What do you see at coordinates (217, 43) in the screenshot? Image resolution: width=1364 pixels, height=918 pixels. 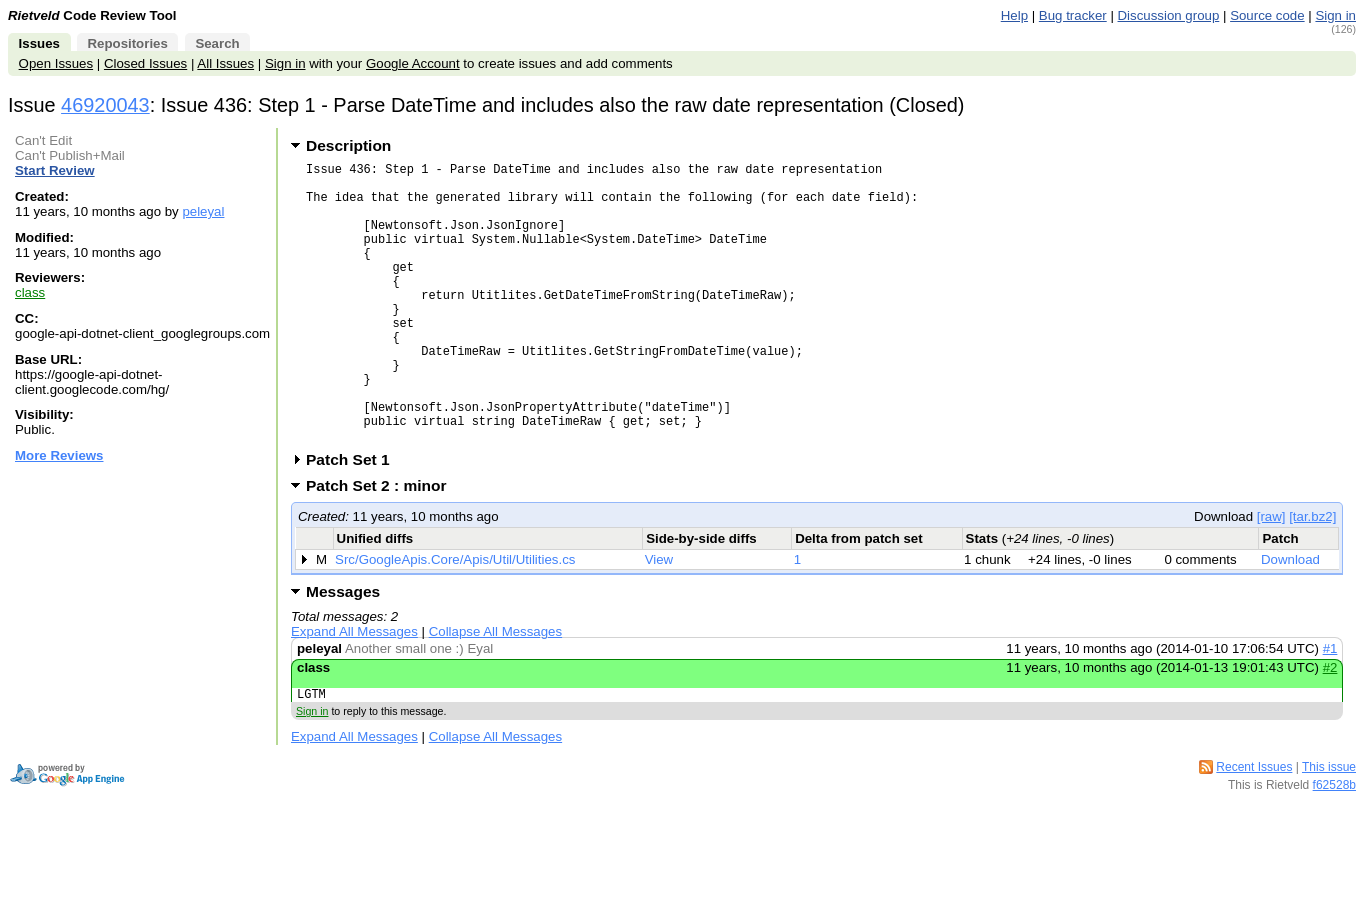 I see `Search` at bounding box center [217, 43].